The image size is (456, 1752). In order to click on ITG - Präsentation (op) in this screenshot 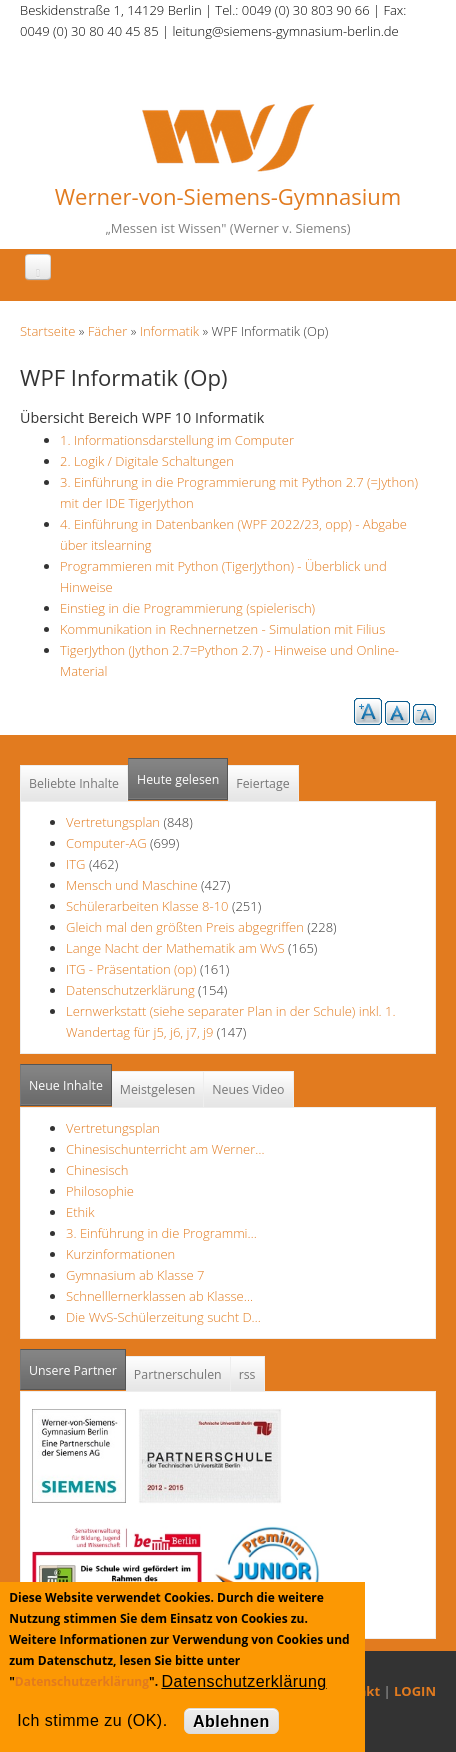, I will do `click(131, 969)`.